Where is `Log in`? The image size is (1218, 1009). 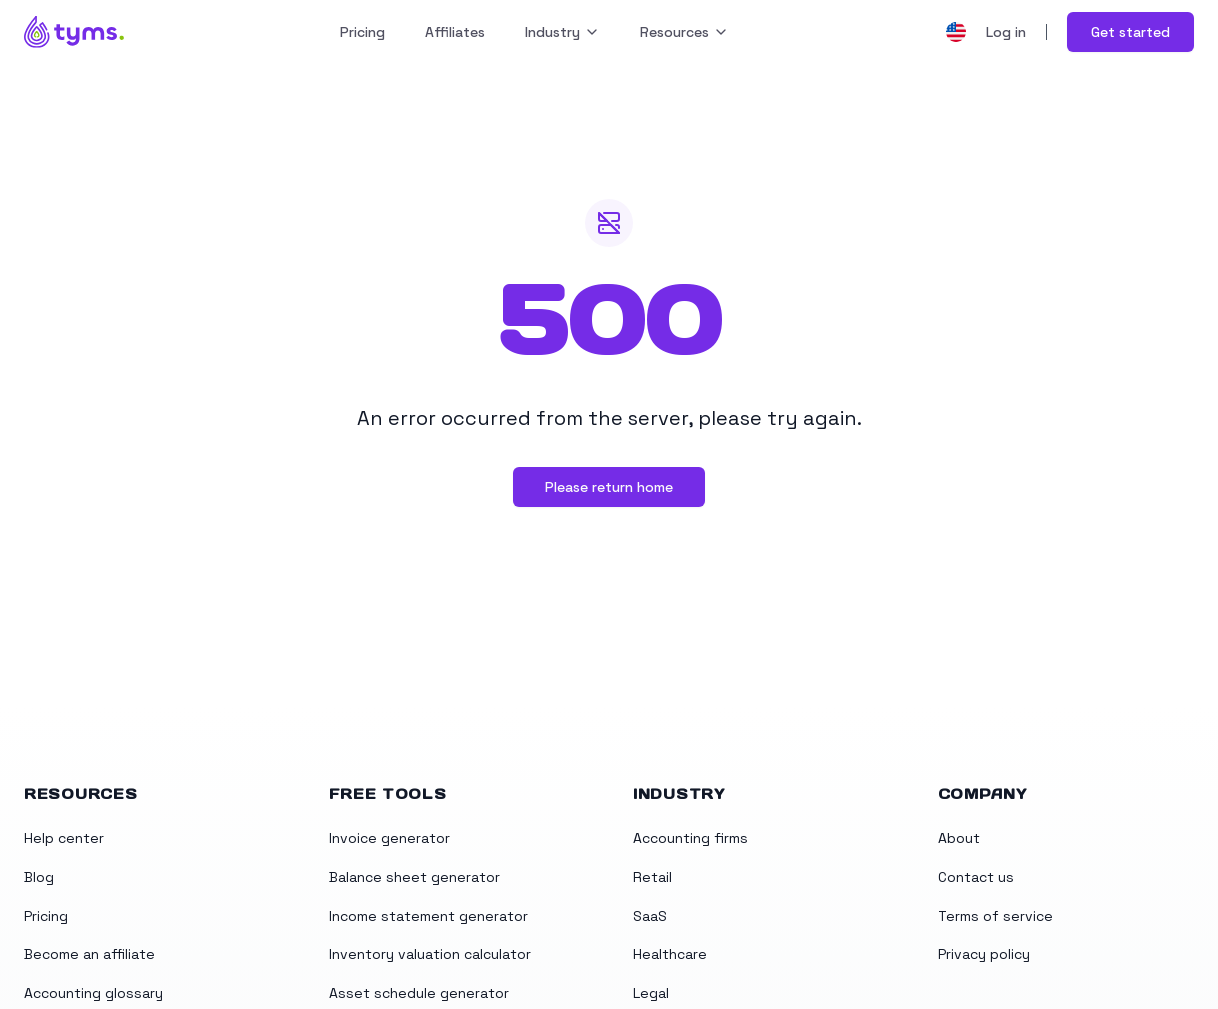
Log in is located at coordinates (1006, 32).